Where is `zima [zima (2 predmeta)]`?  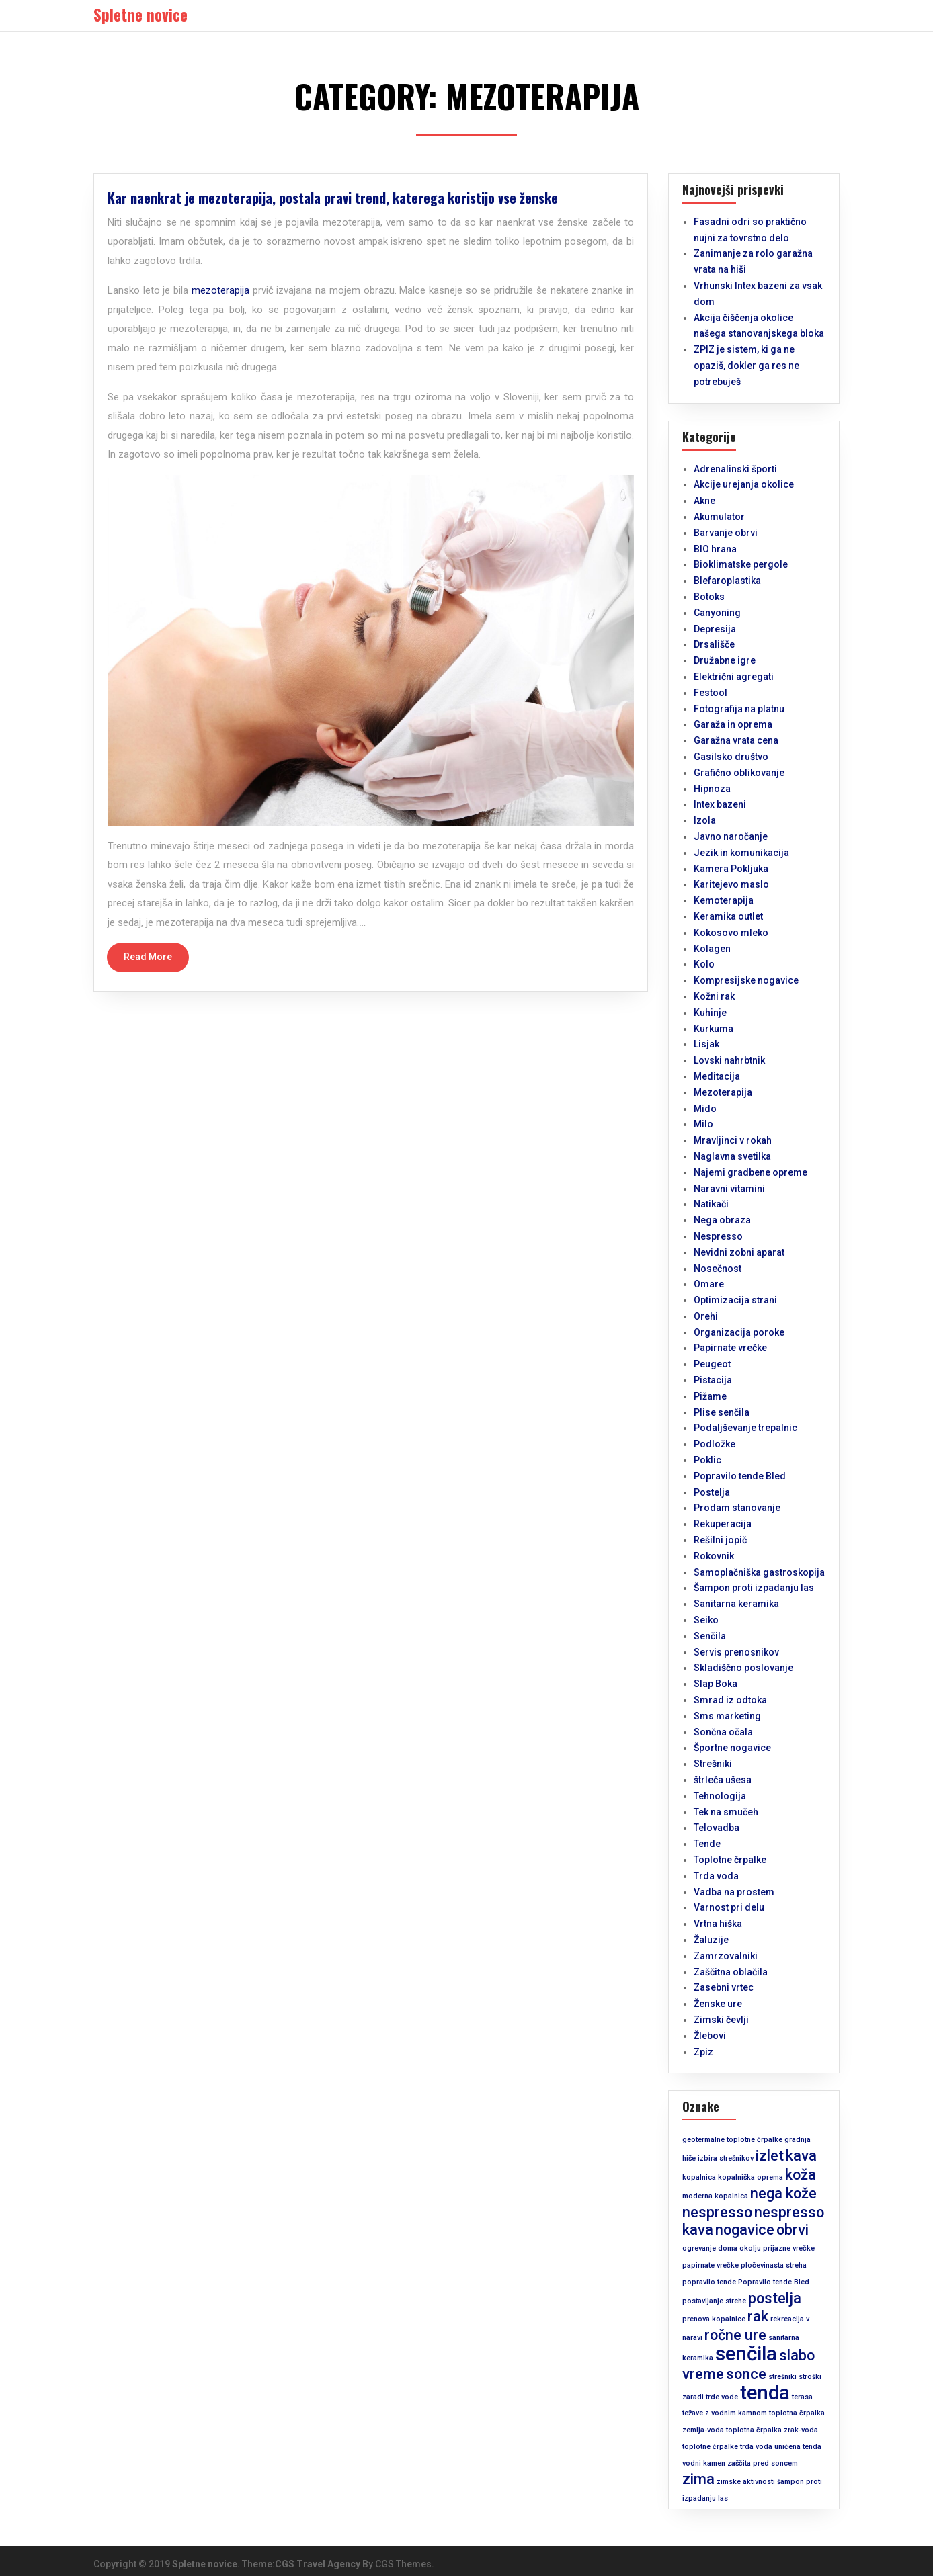 zima [zima (2 predmeta)] is located at coordinates (698, 2479).